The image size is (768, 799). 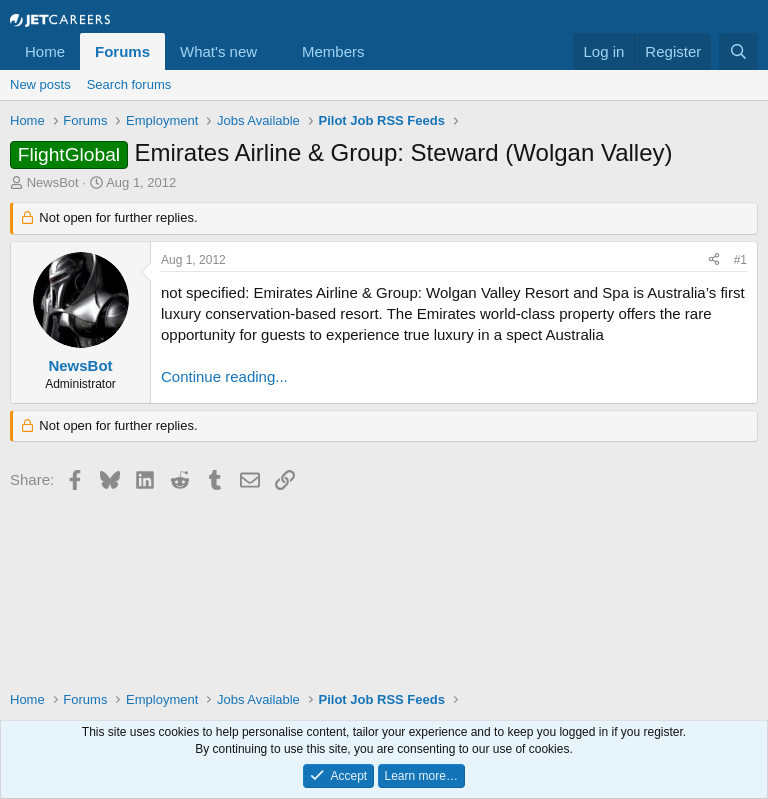 What do you see at coordinates (273, 51) in the screenshot?
I see `[button]` at bounding box center [273, 51].